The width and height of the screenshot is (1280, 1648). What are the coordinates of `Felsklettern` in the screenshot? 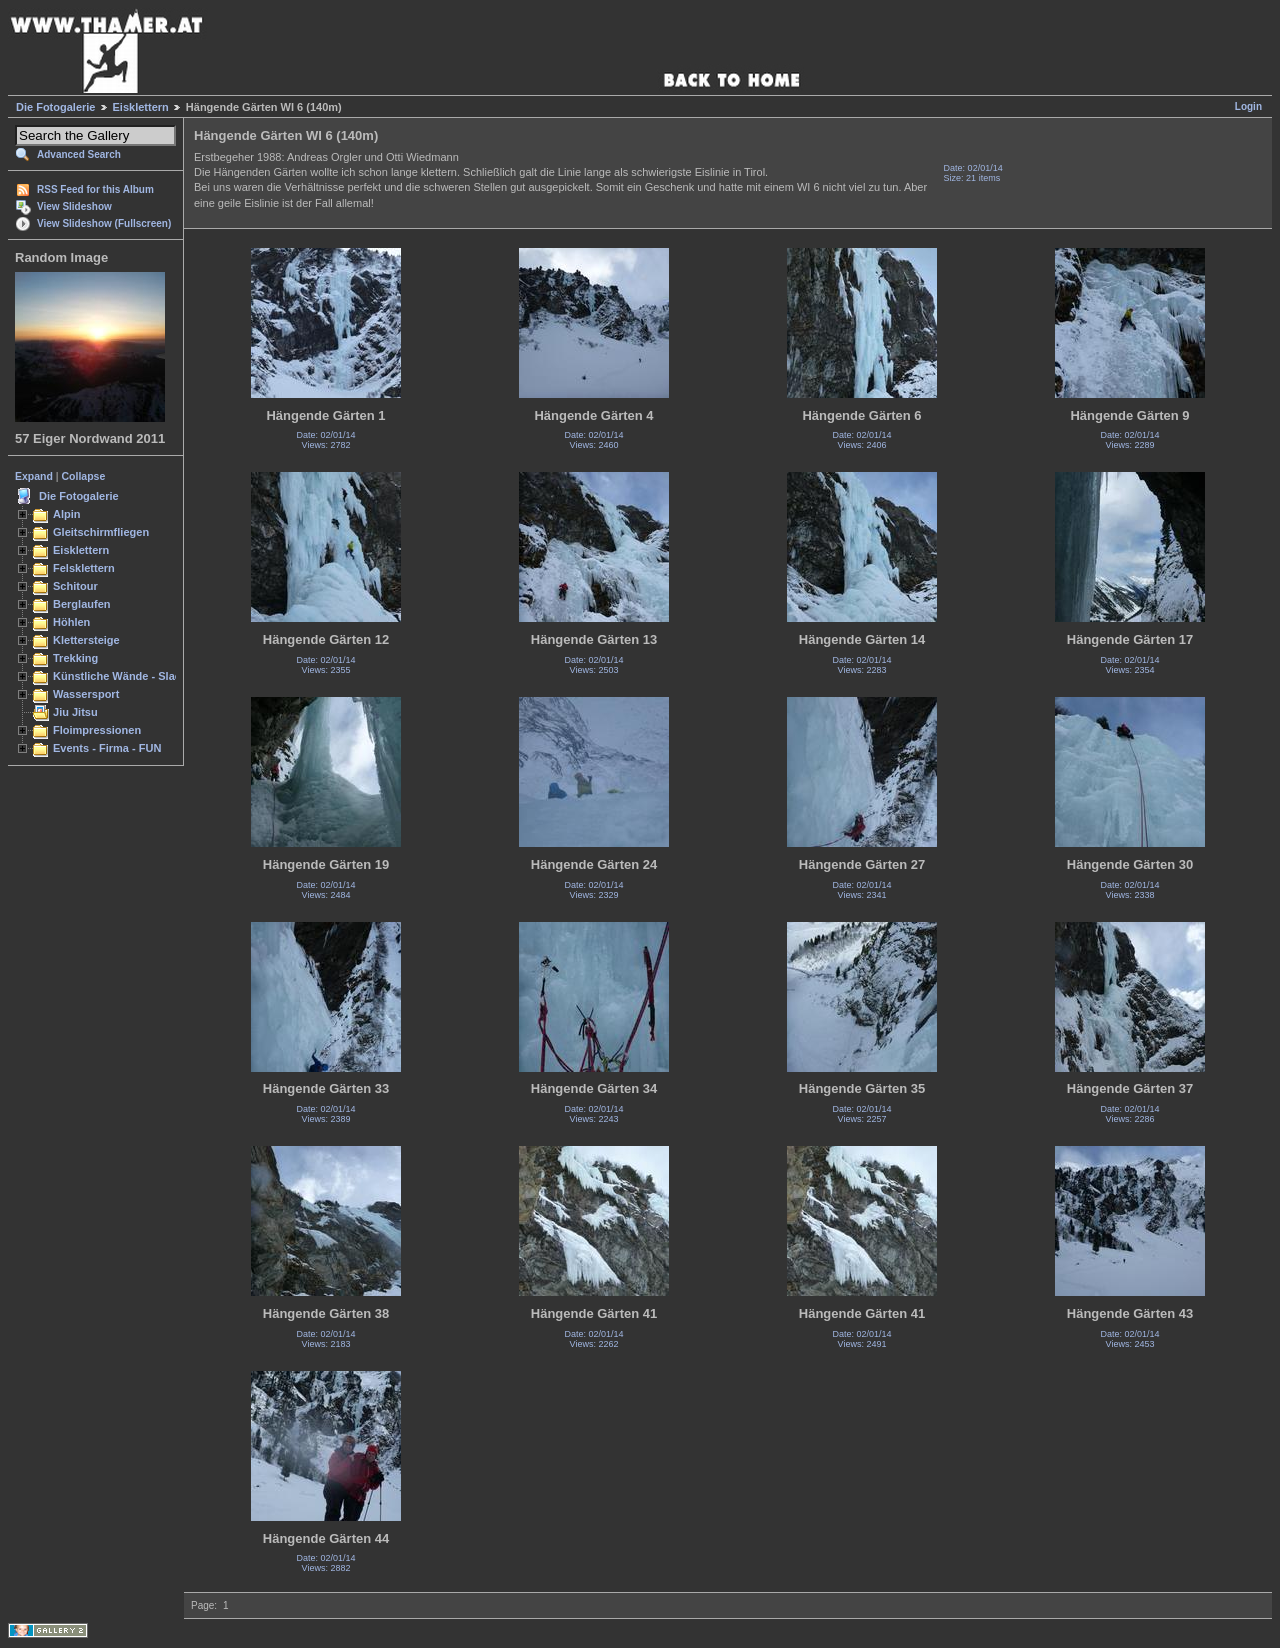 It's located at (84, 568).